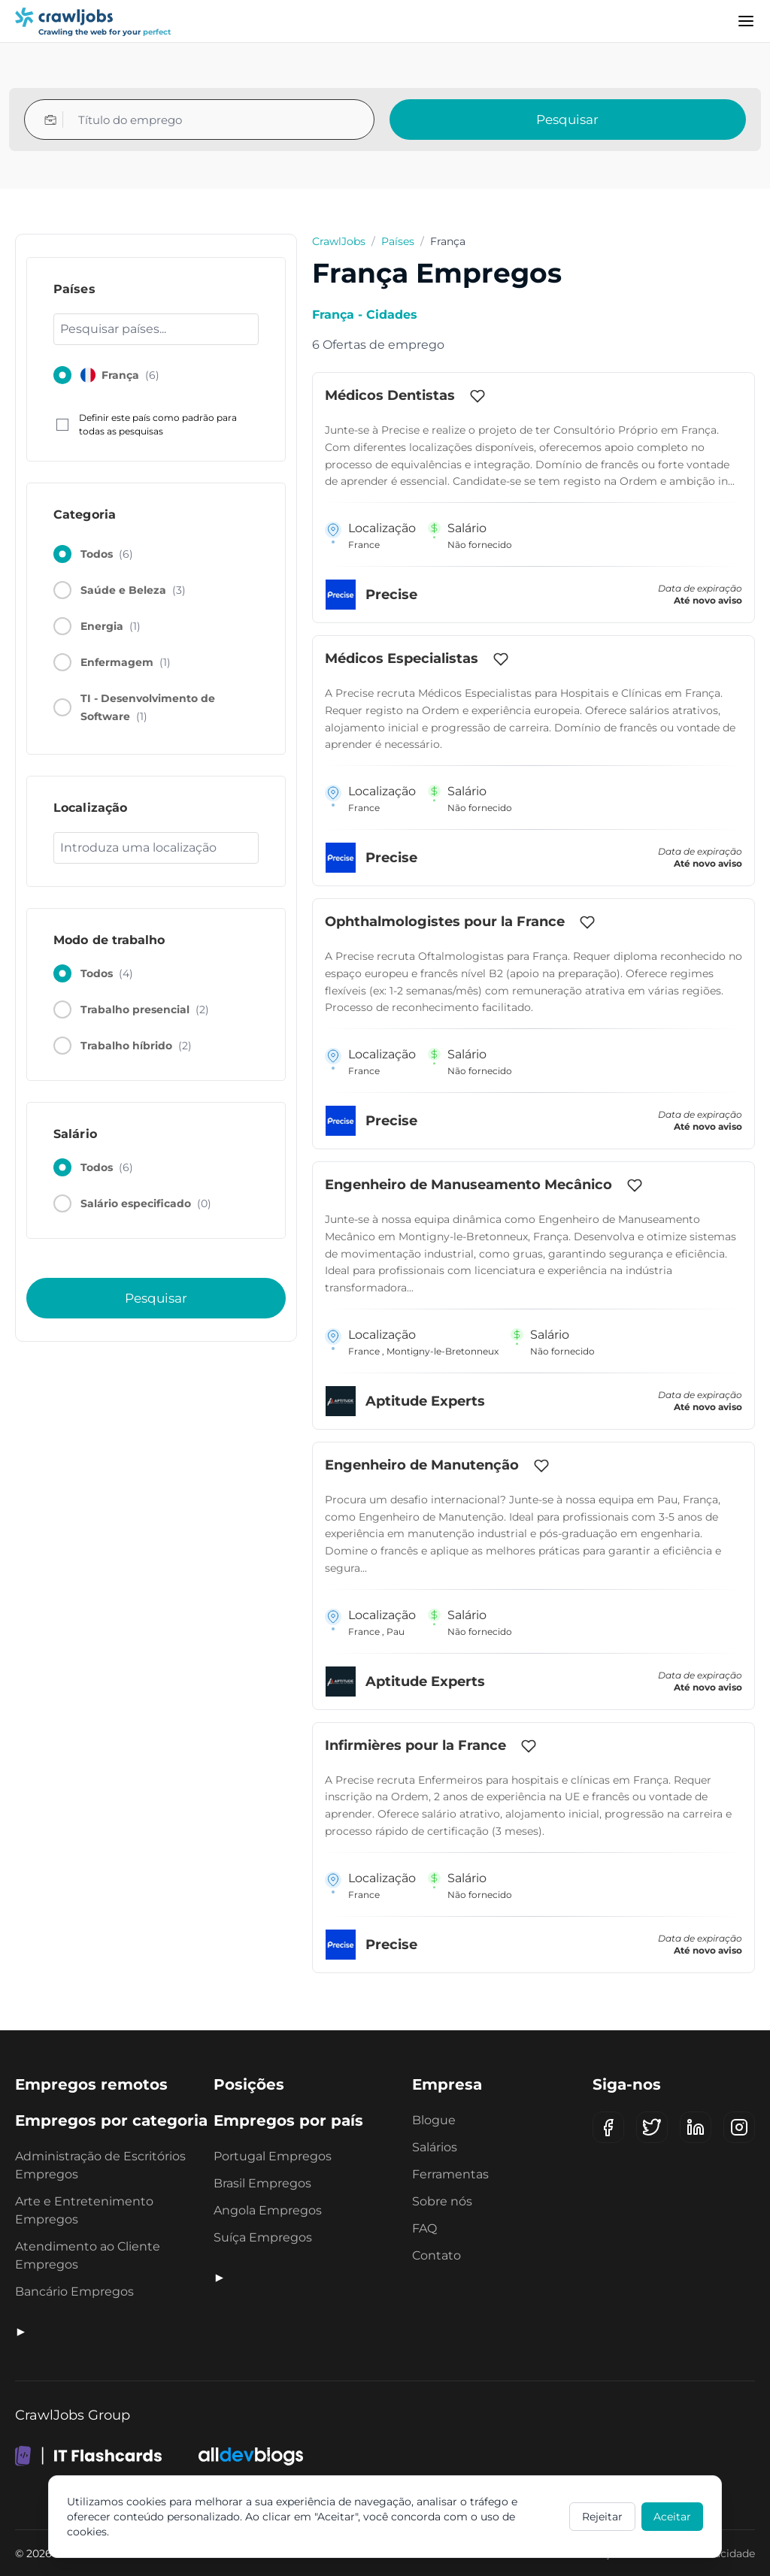  Describe the element at coordinates (74, 2291) in the screenshot. I see `Bancário Empregos` at that location.